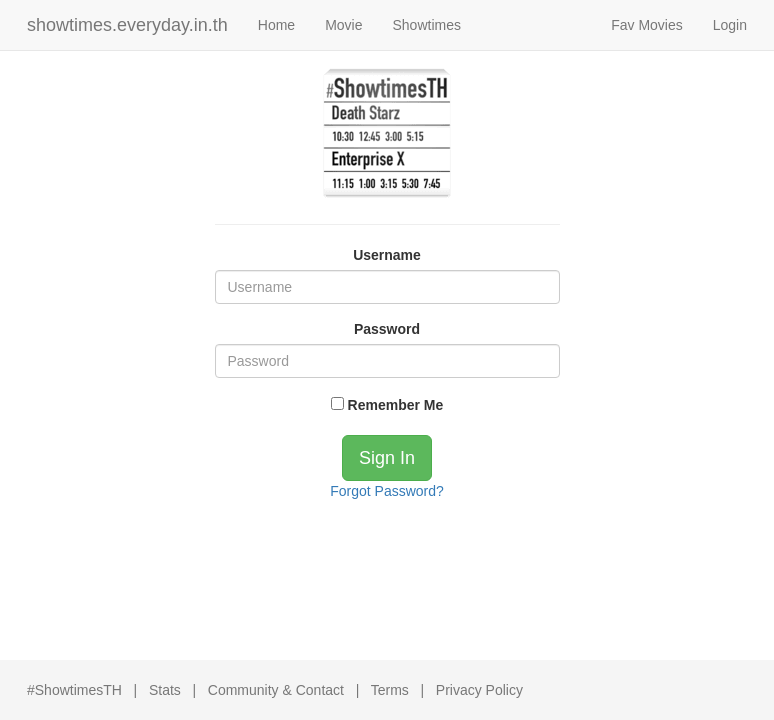 The height and width of the screenshot is (720, 774). I want to click on Movie, so click(343, 25).